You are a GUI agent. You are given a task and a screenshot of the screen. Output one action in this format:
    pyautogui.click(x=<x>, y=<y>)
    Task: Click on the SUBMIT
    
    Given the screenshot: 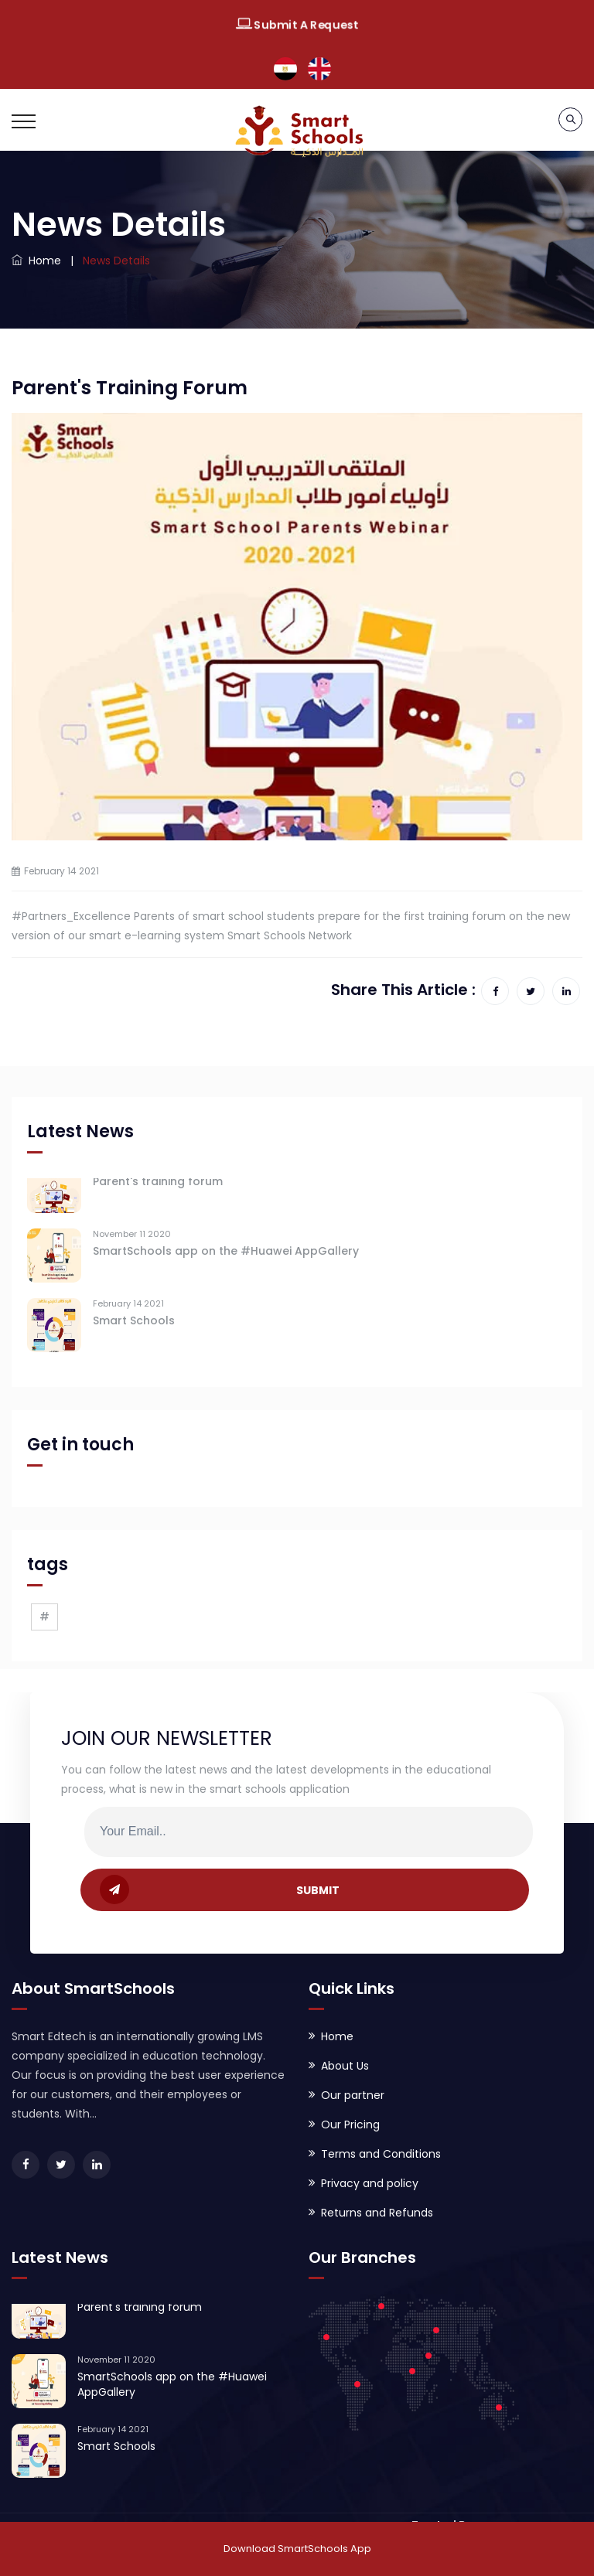 What is the action you would take?
    pyautogui.click(x=220, y=1889)
    